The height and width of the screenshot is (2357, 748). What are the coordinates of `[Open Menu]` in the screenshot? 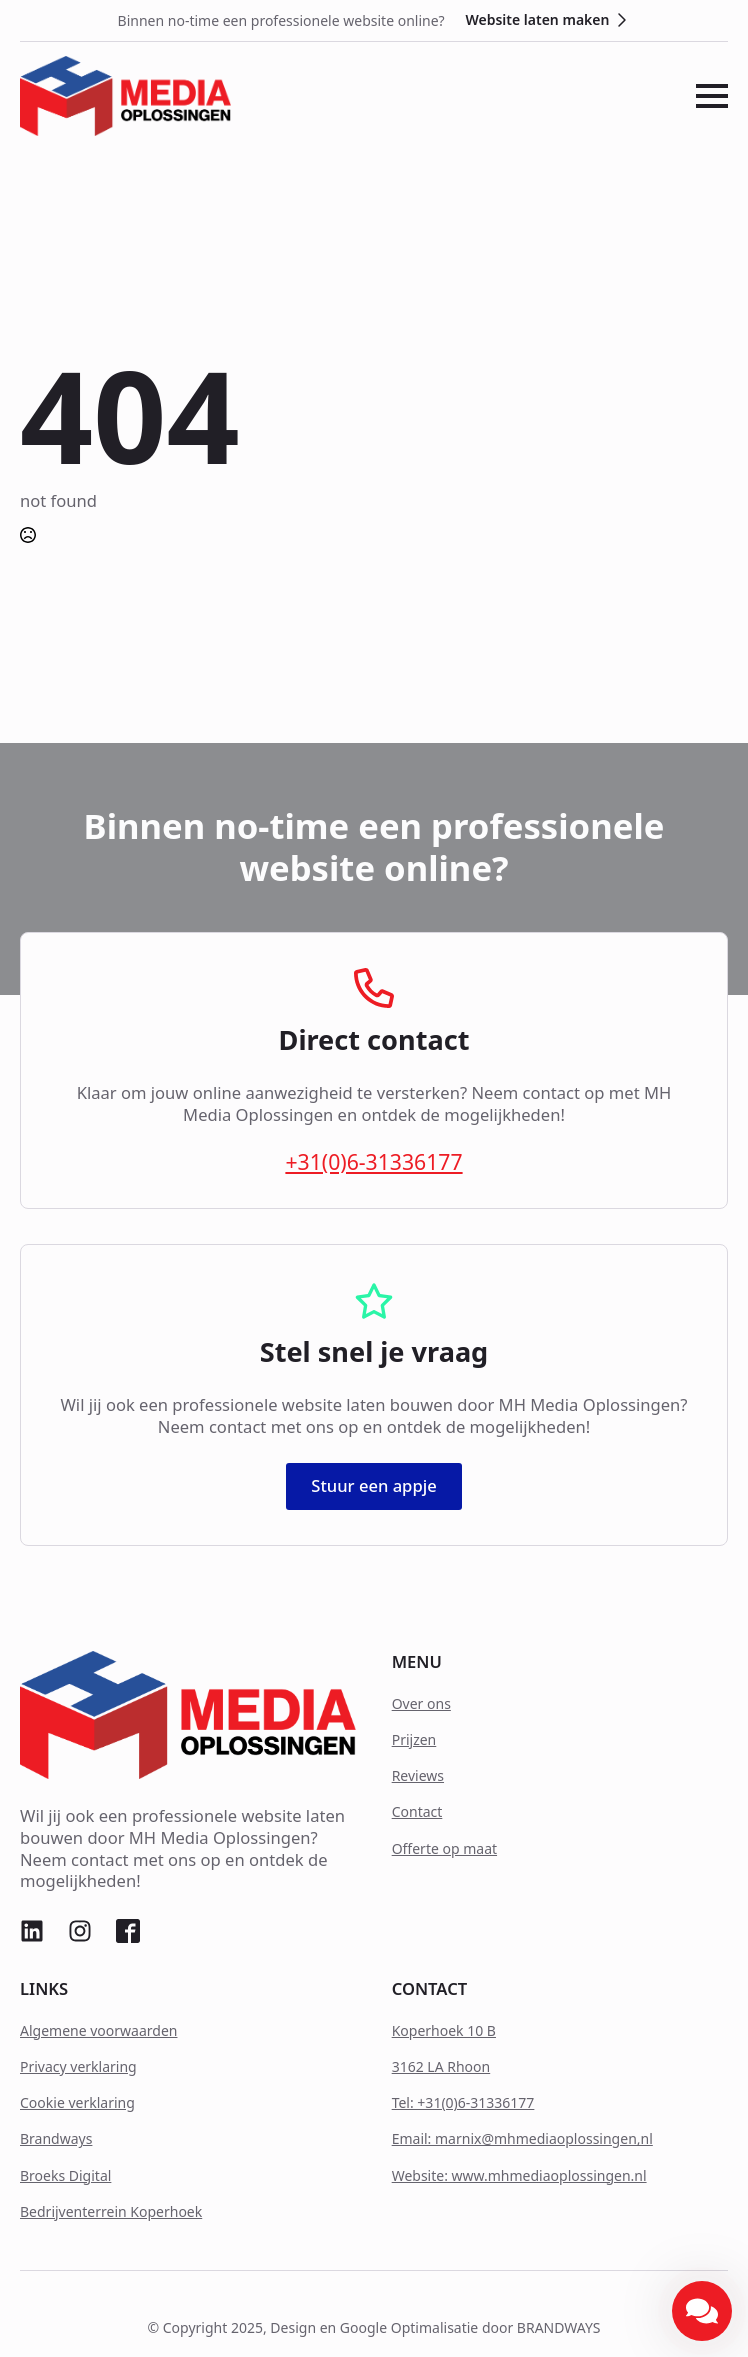 It's located at (712, 96).